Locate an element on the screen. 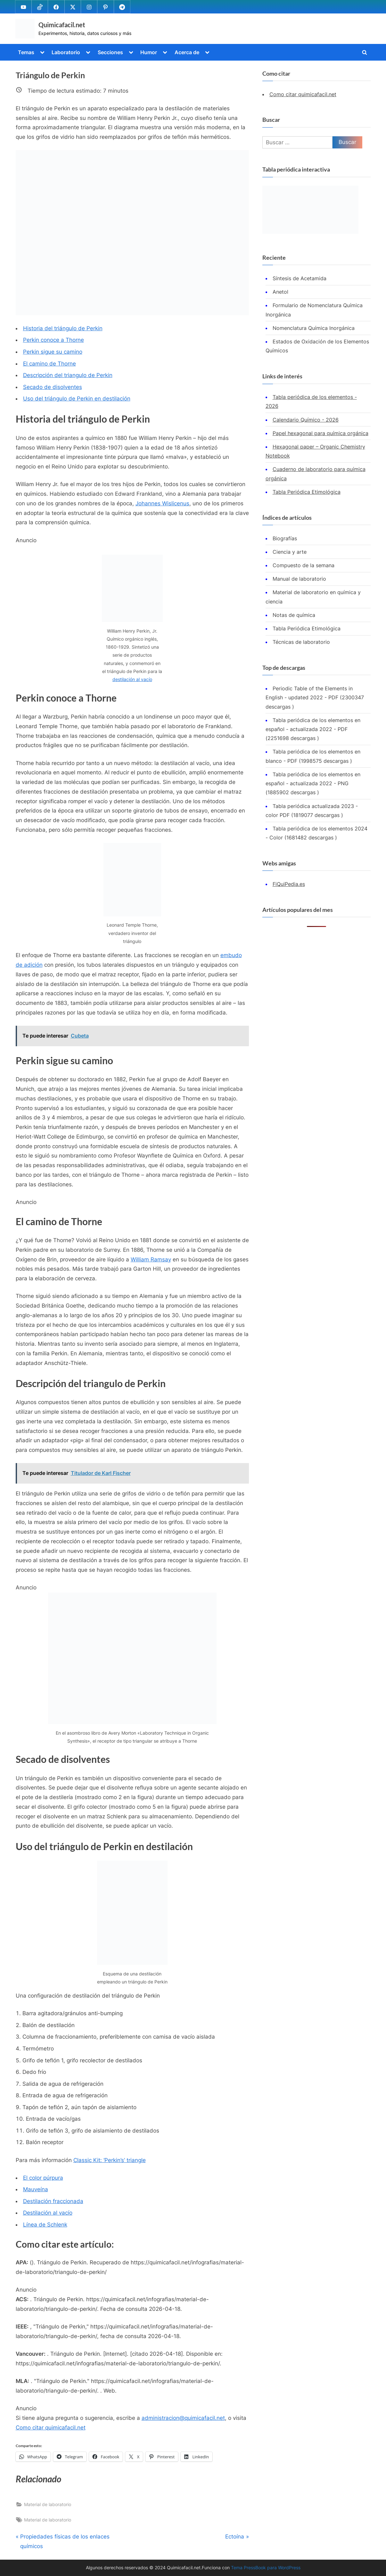  William Ramsay is located at coordinates (151, 1259).